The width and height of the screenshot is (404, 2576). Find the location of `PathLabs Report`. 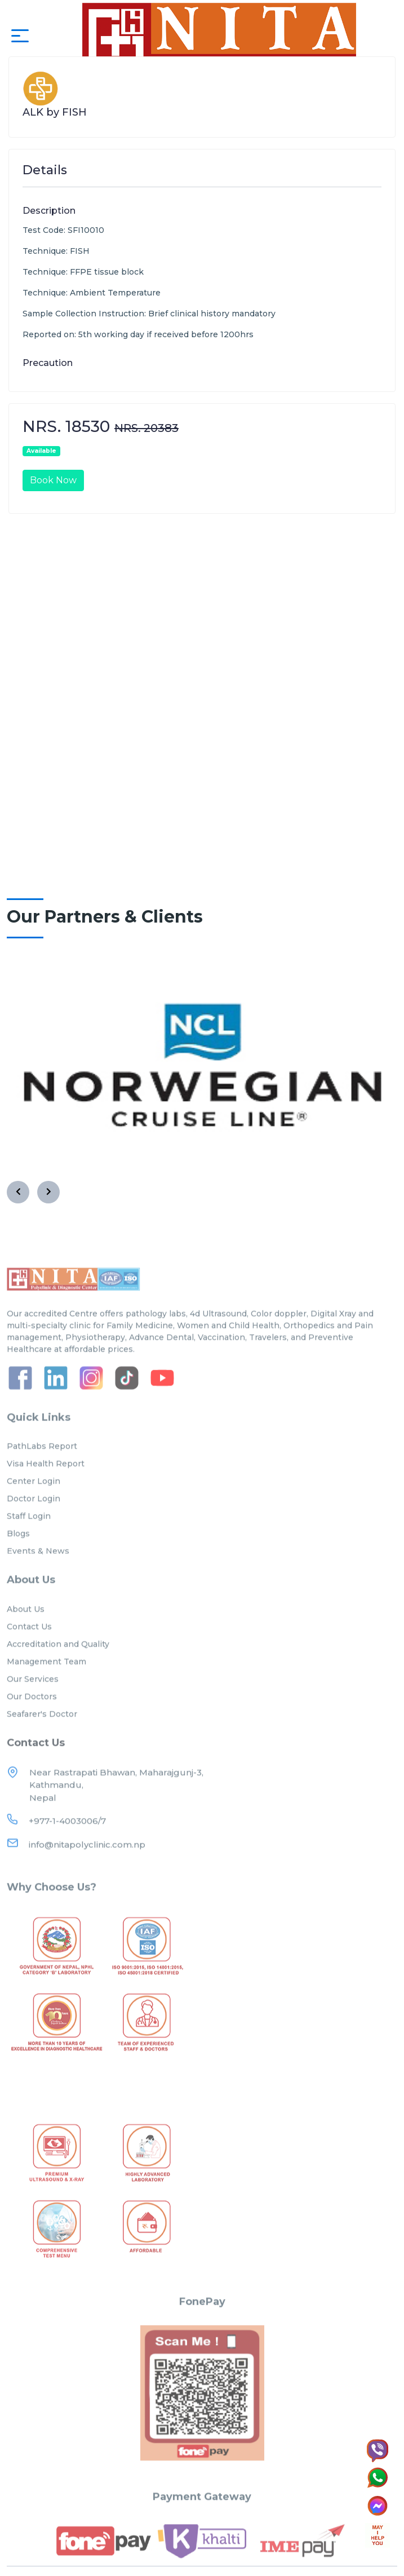

PathLabs Report is located at coordinates (42, 1466).